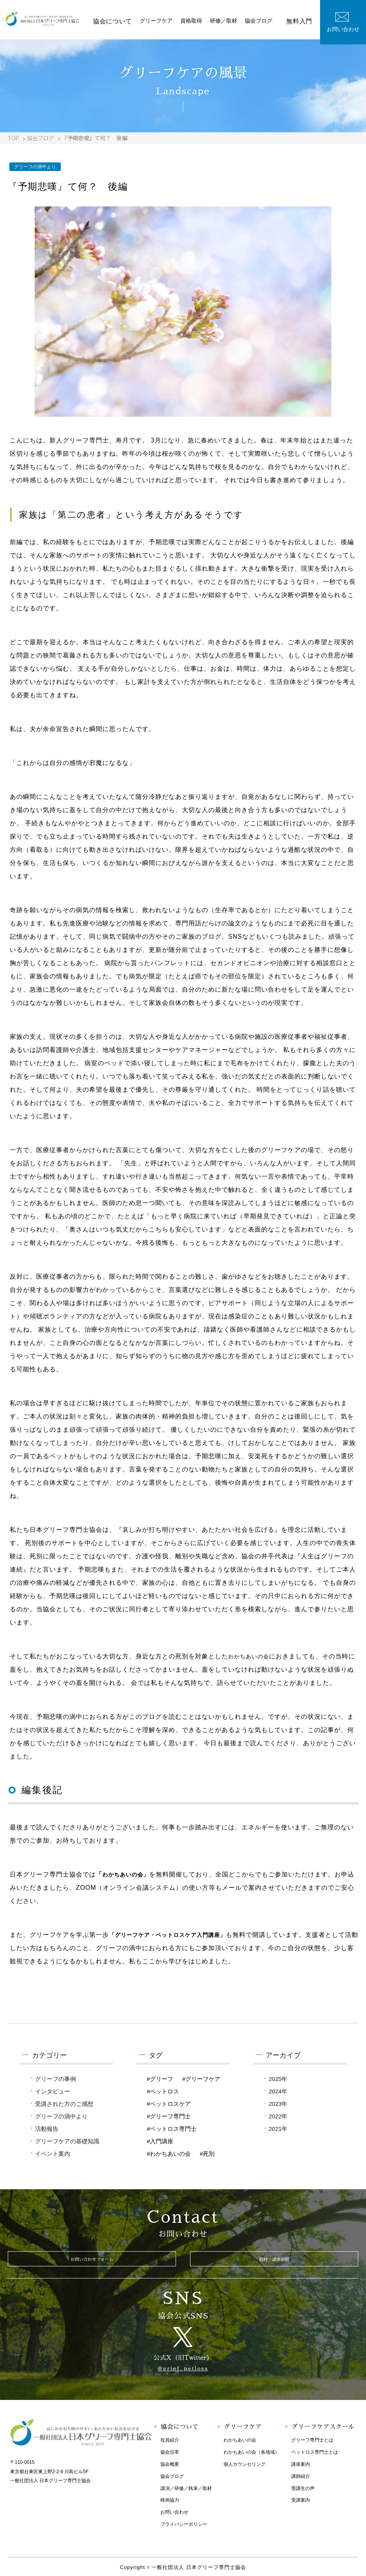 The height and width of the screenshot is (2576, 366). I want to click on 協会について, so click(126, 21).